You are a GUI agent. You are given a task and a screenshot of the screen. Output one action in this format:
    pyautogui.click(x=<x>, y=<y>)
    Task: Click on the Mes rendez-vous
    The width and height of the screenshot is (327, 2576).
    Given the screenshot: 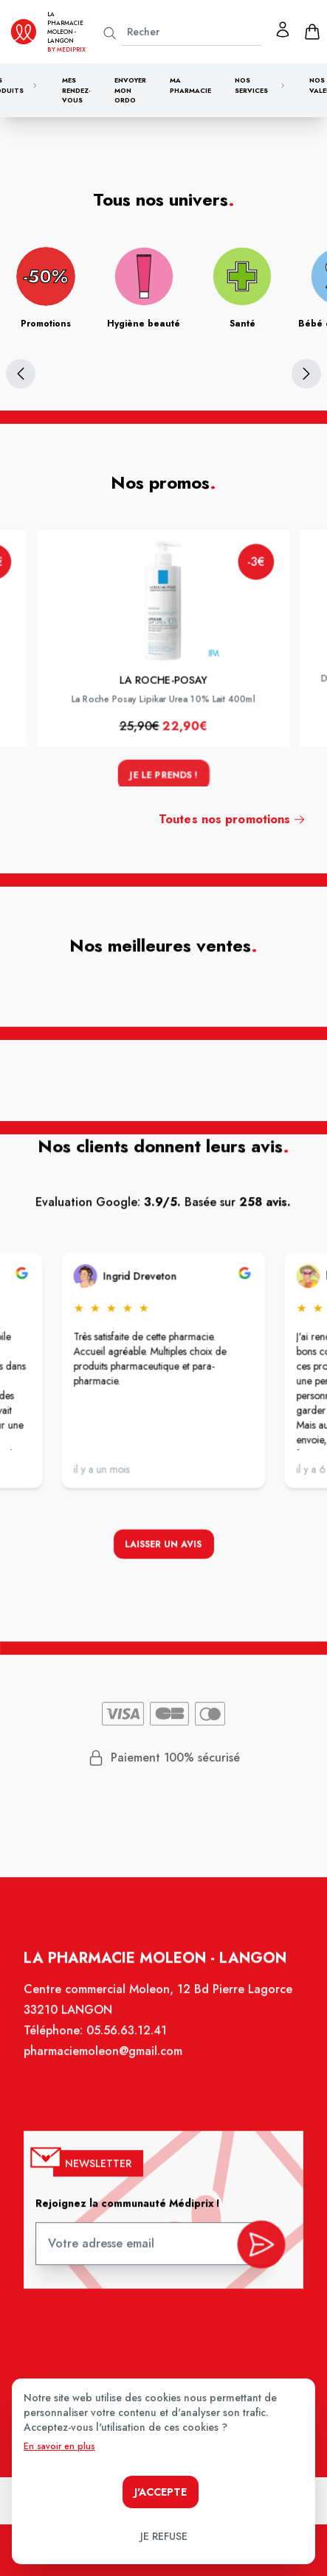 What is the action you would take?
    pyautogui.click(x=76, y=90)
    